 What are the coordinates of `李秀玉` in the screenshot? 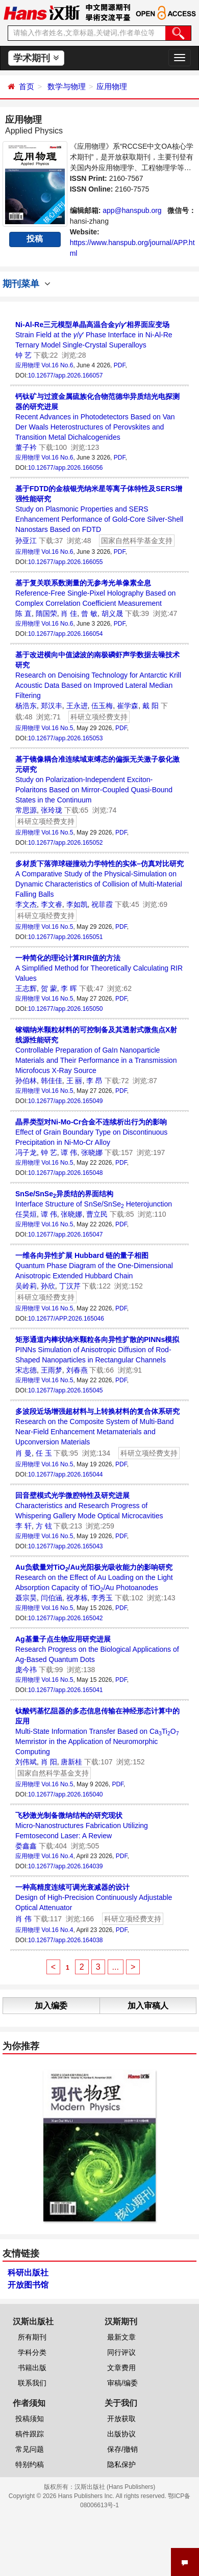 It's located at (102, 1598).